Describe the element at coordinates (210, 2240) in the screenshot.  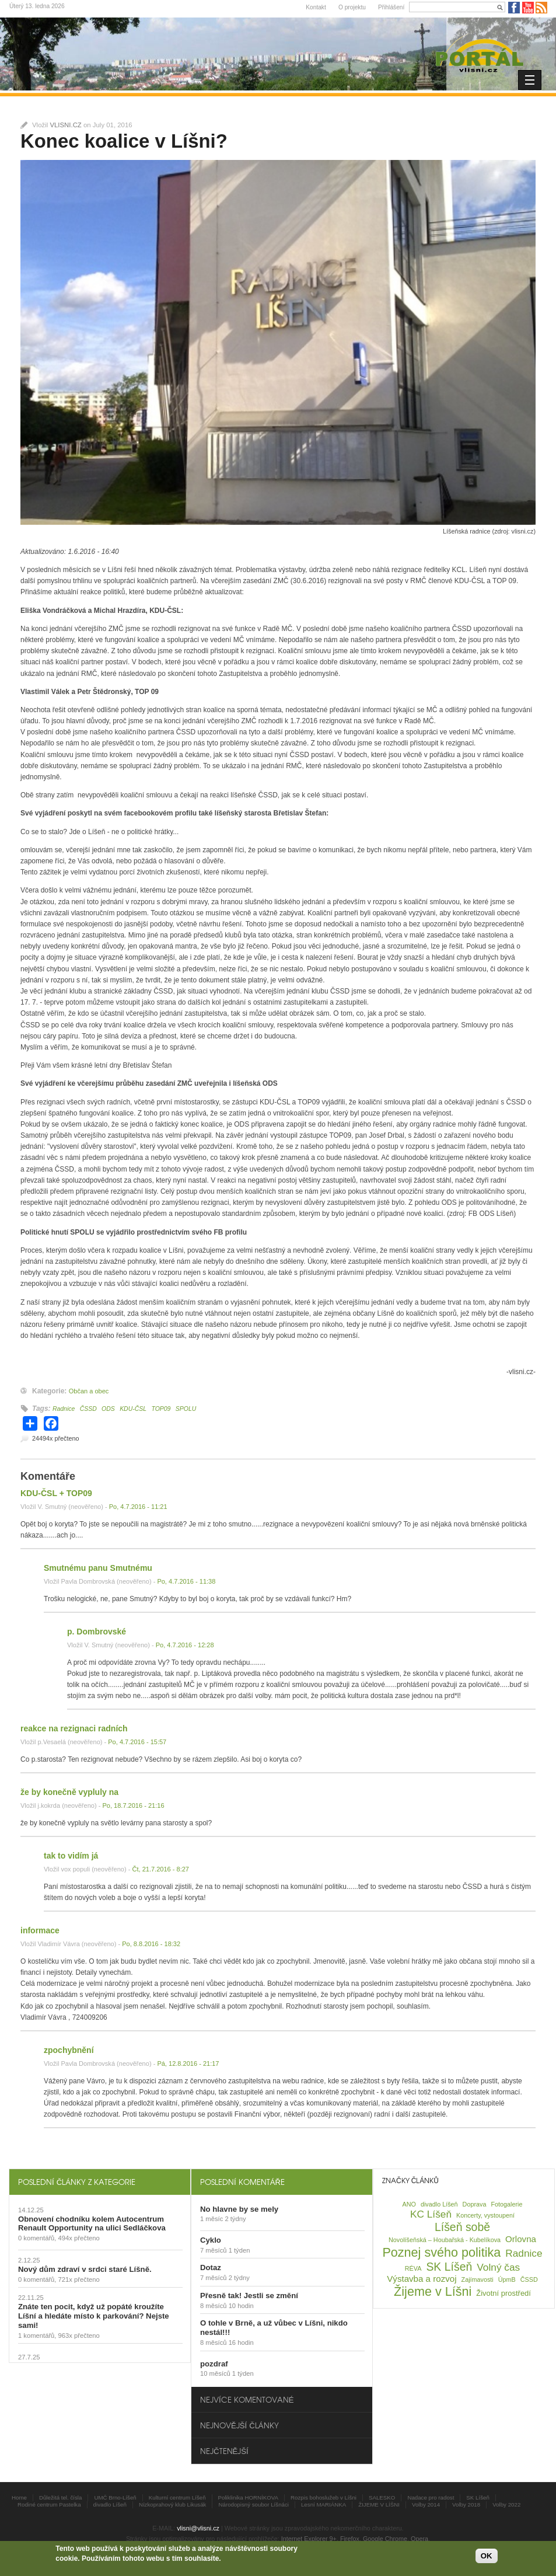
I see `Cyklo` at that location.